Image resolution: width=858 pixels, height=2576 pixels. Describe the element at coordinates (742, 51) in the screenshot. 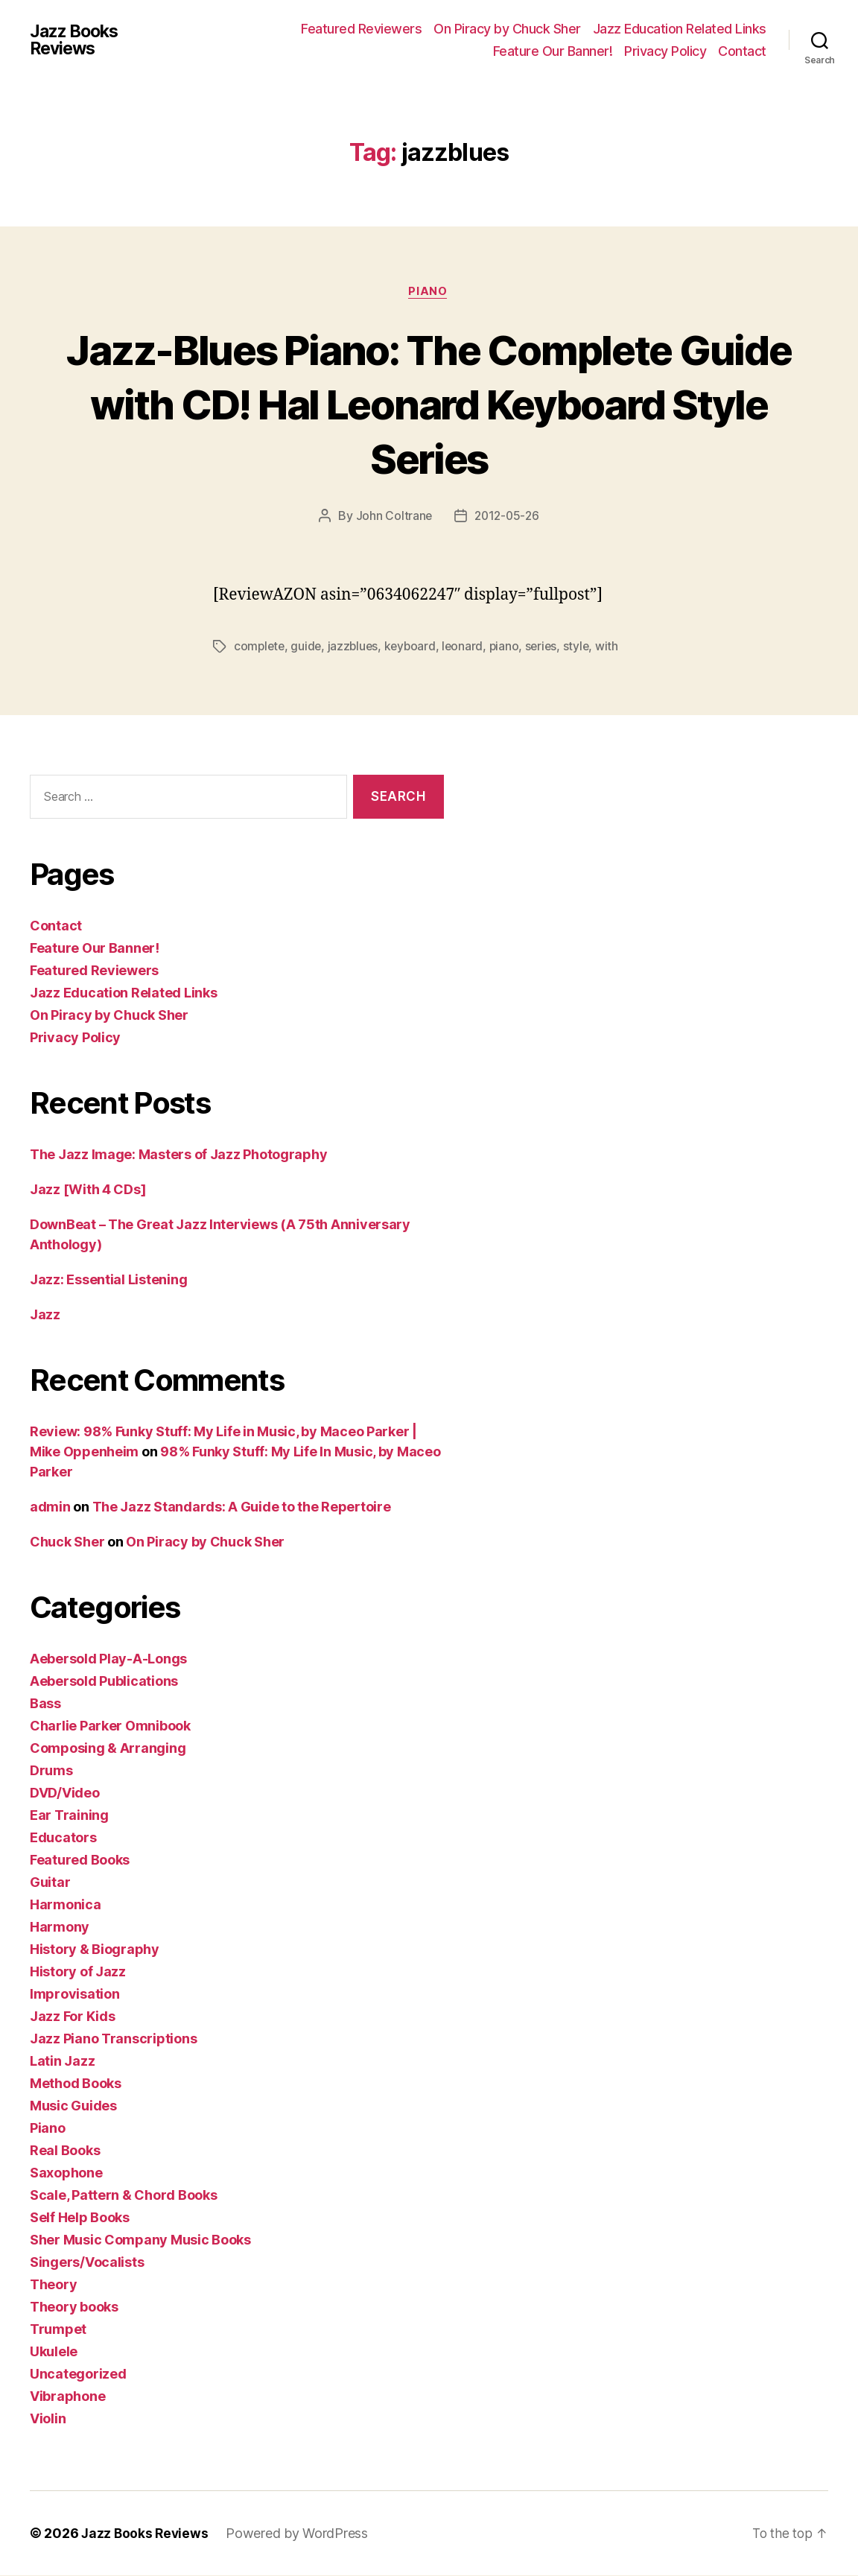

I see `Contact` at that location.